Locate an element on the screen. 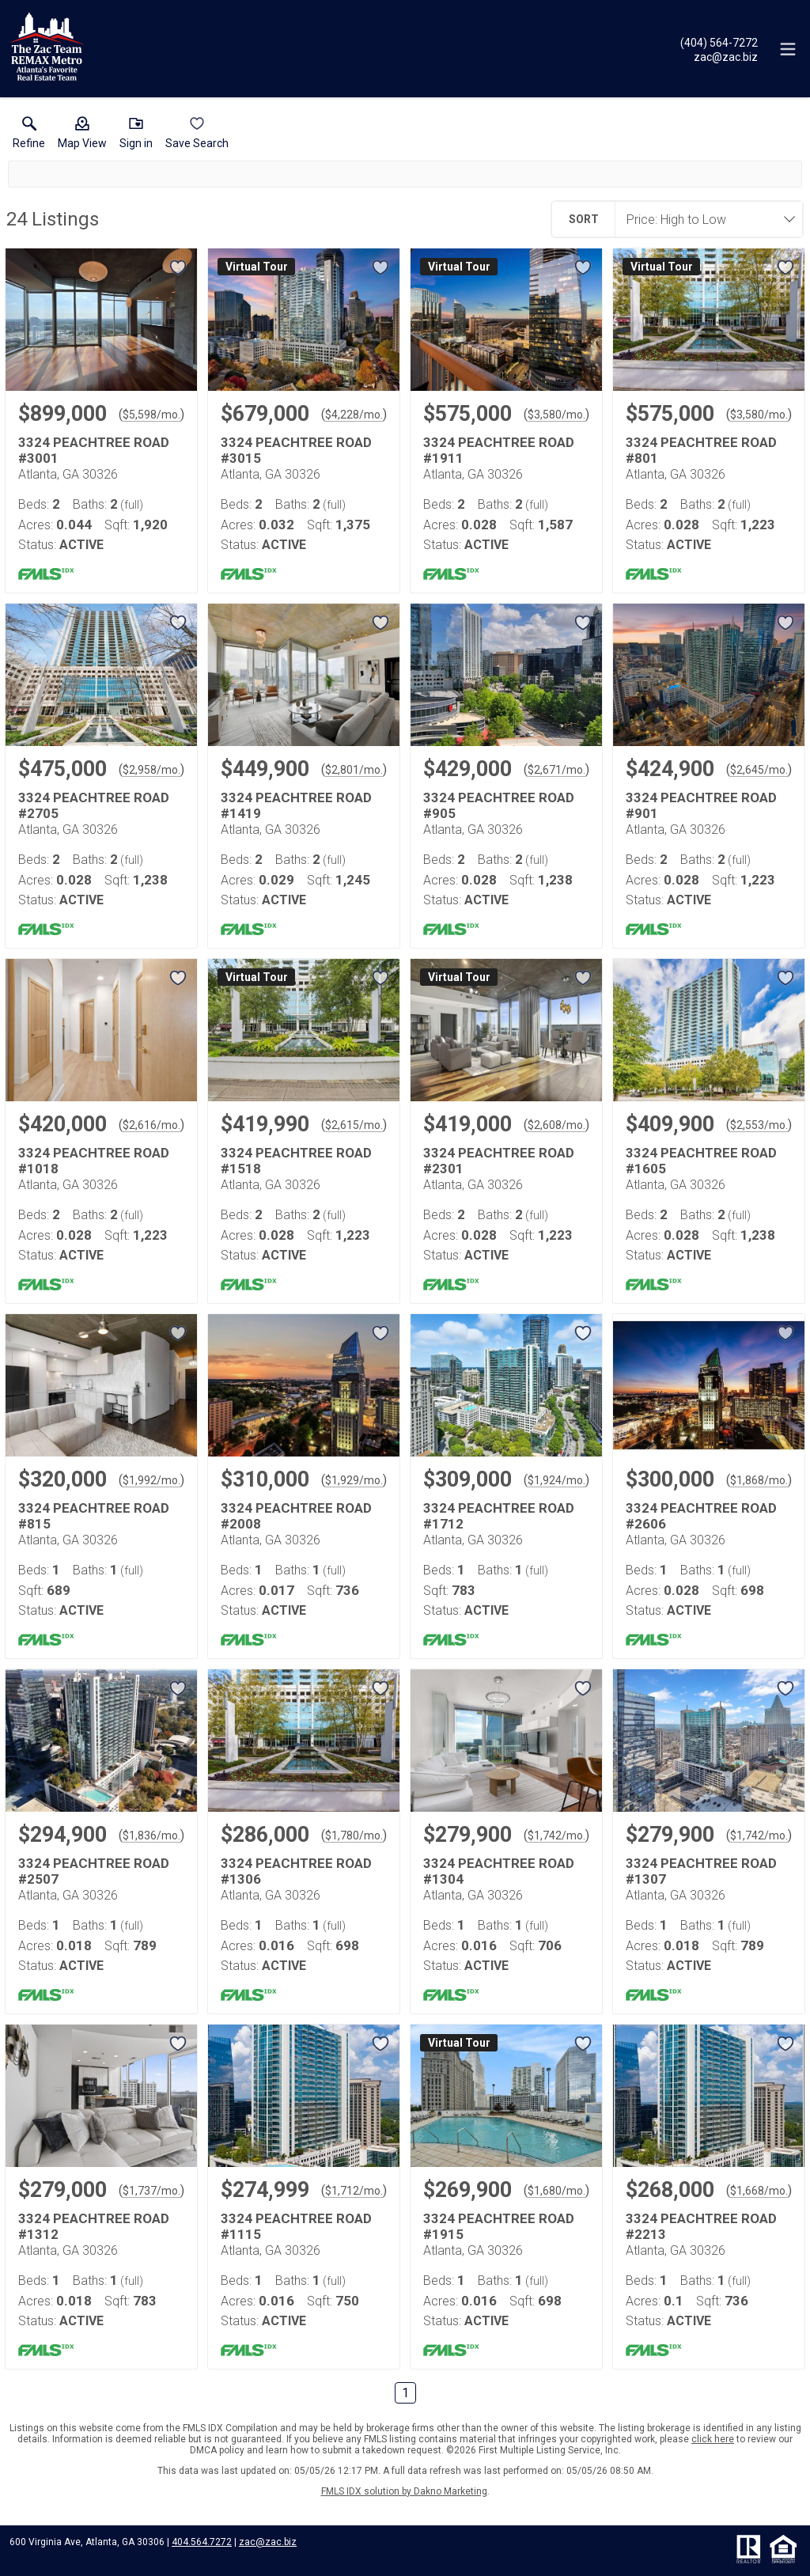 The image size is (810, 2576). $1,668/mo. [Approximate mortgage payment $1,668 per month.] is located at coordinates (759, 2190).